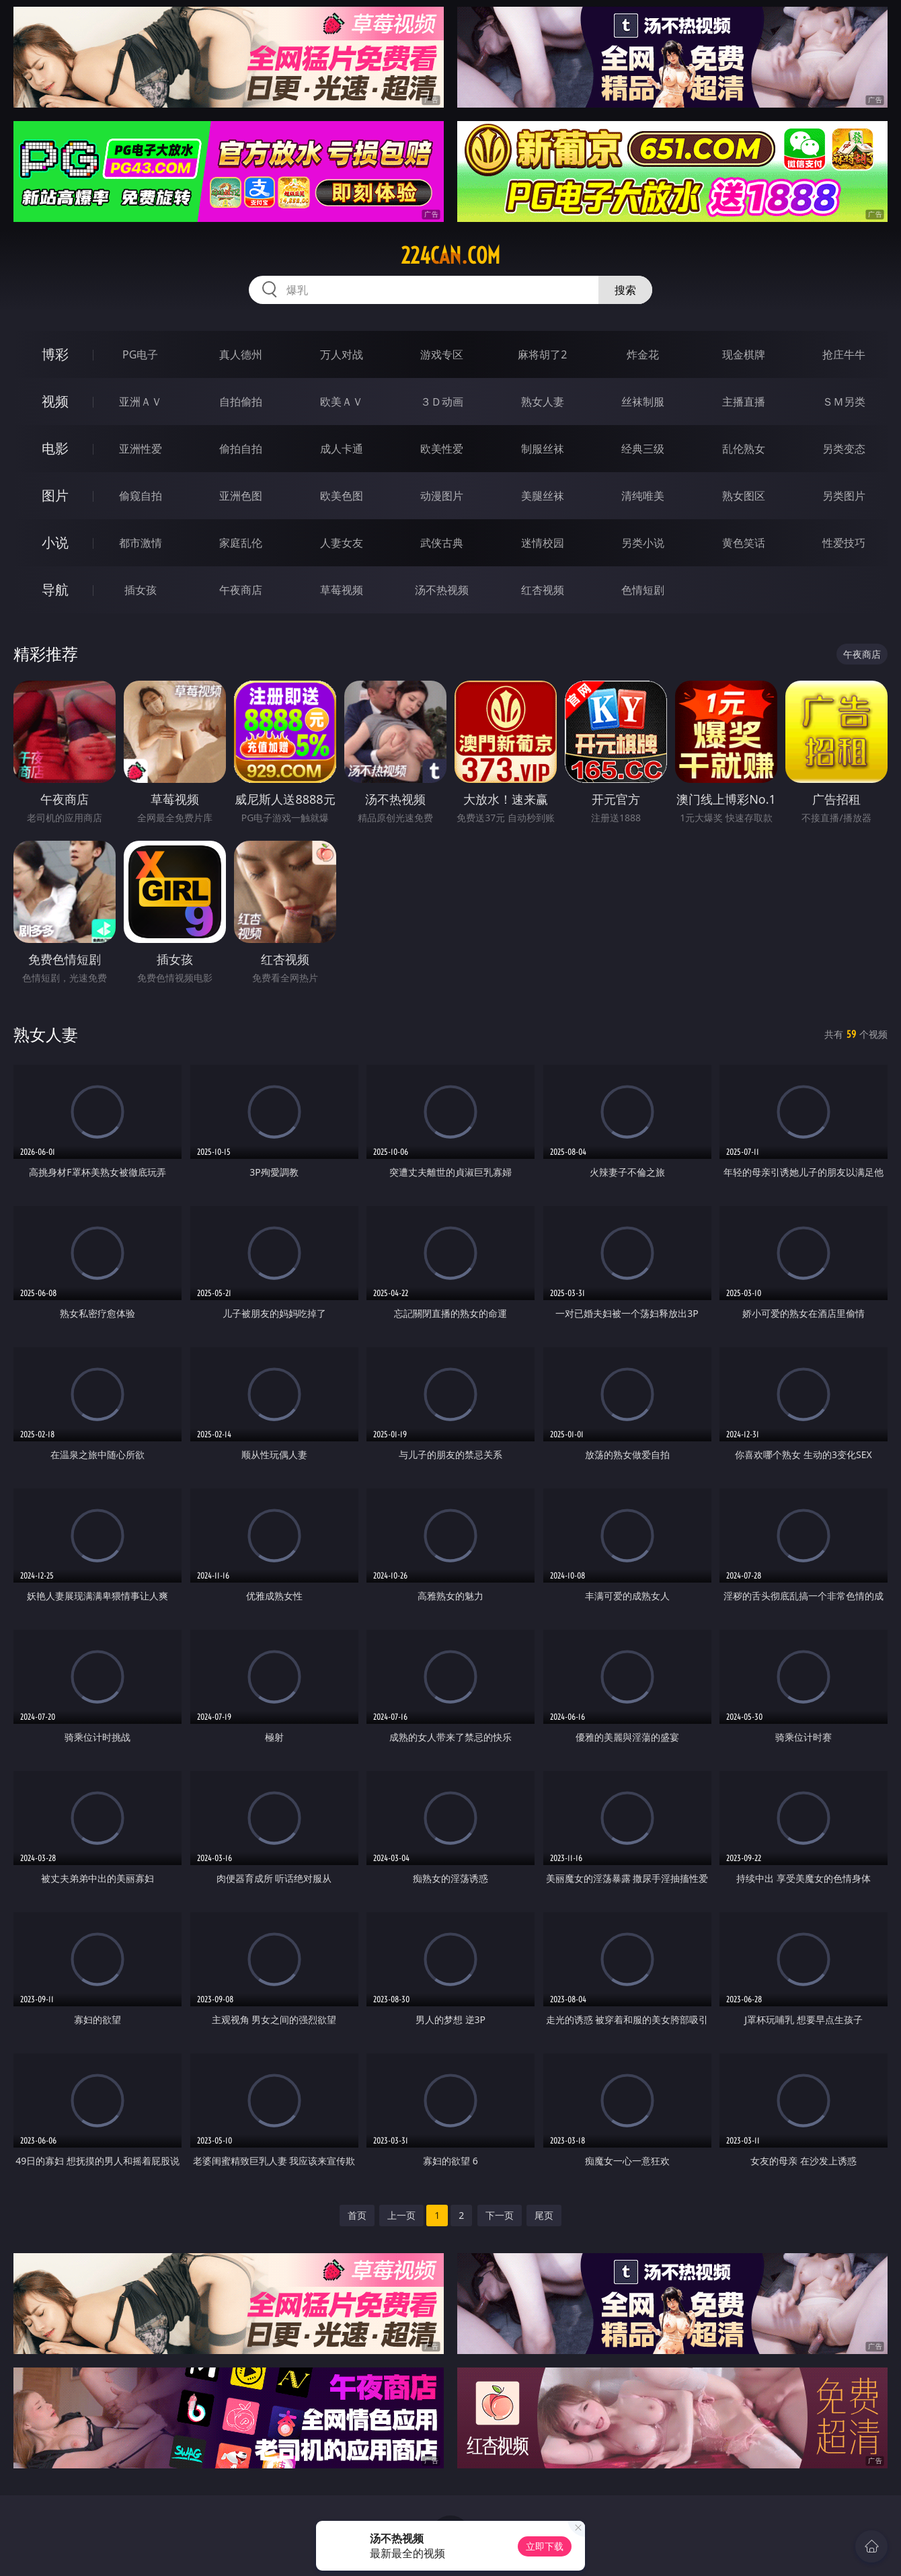 Image resolution: width=901 pixels, height=2576 pixels. Describe the element at coordinates (55, 354) in the screenshot. I see `博彩` at that location.